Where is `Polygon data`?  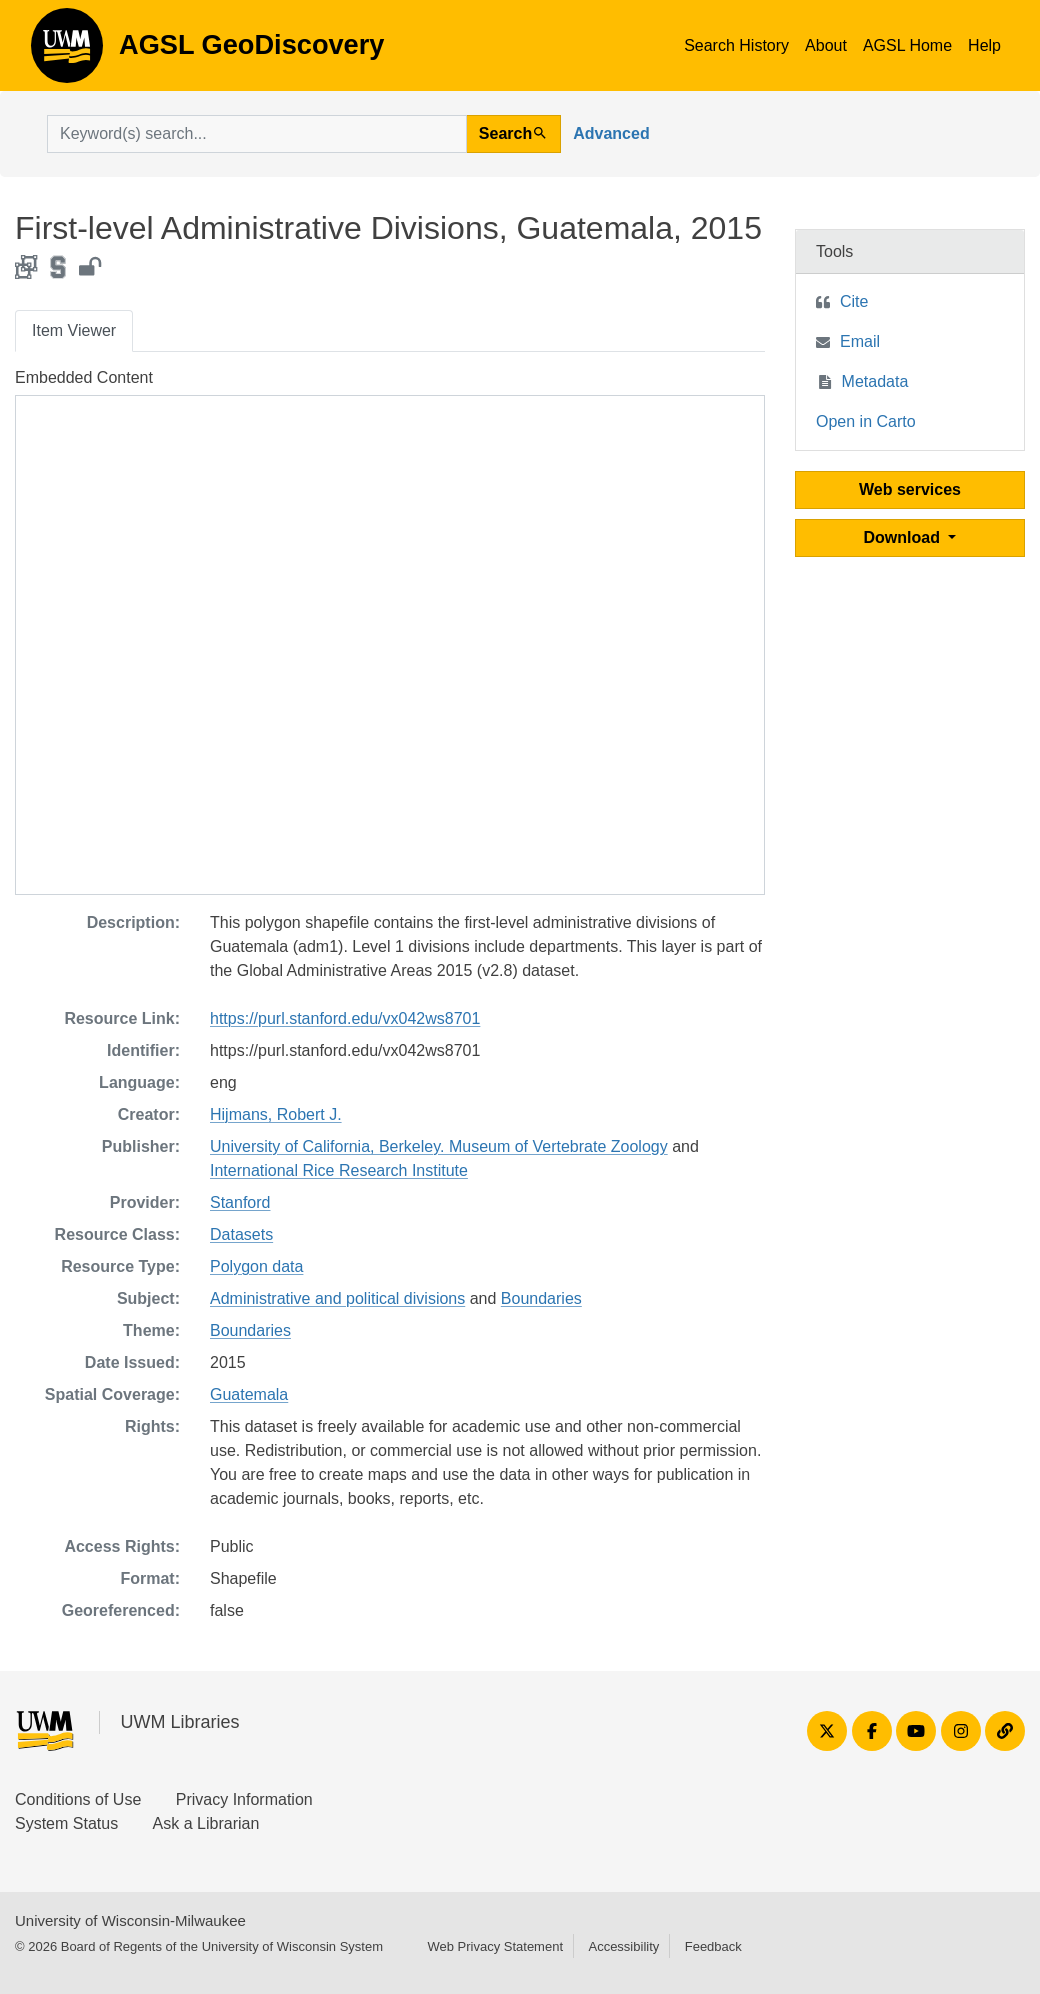
Polygon data is located at coordinates (256, 1266).